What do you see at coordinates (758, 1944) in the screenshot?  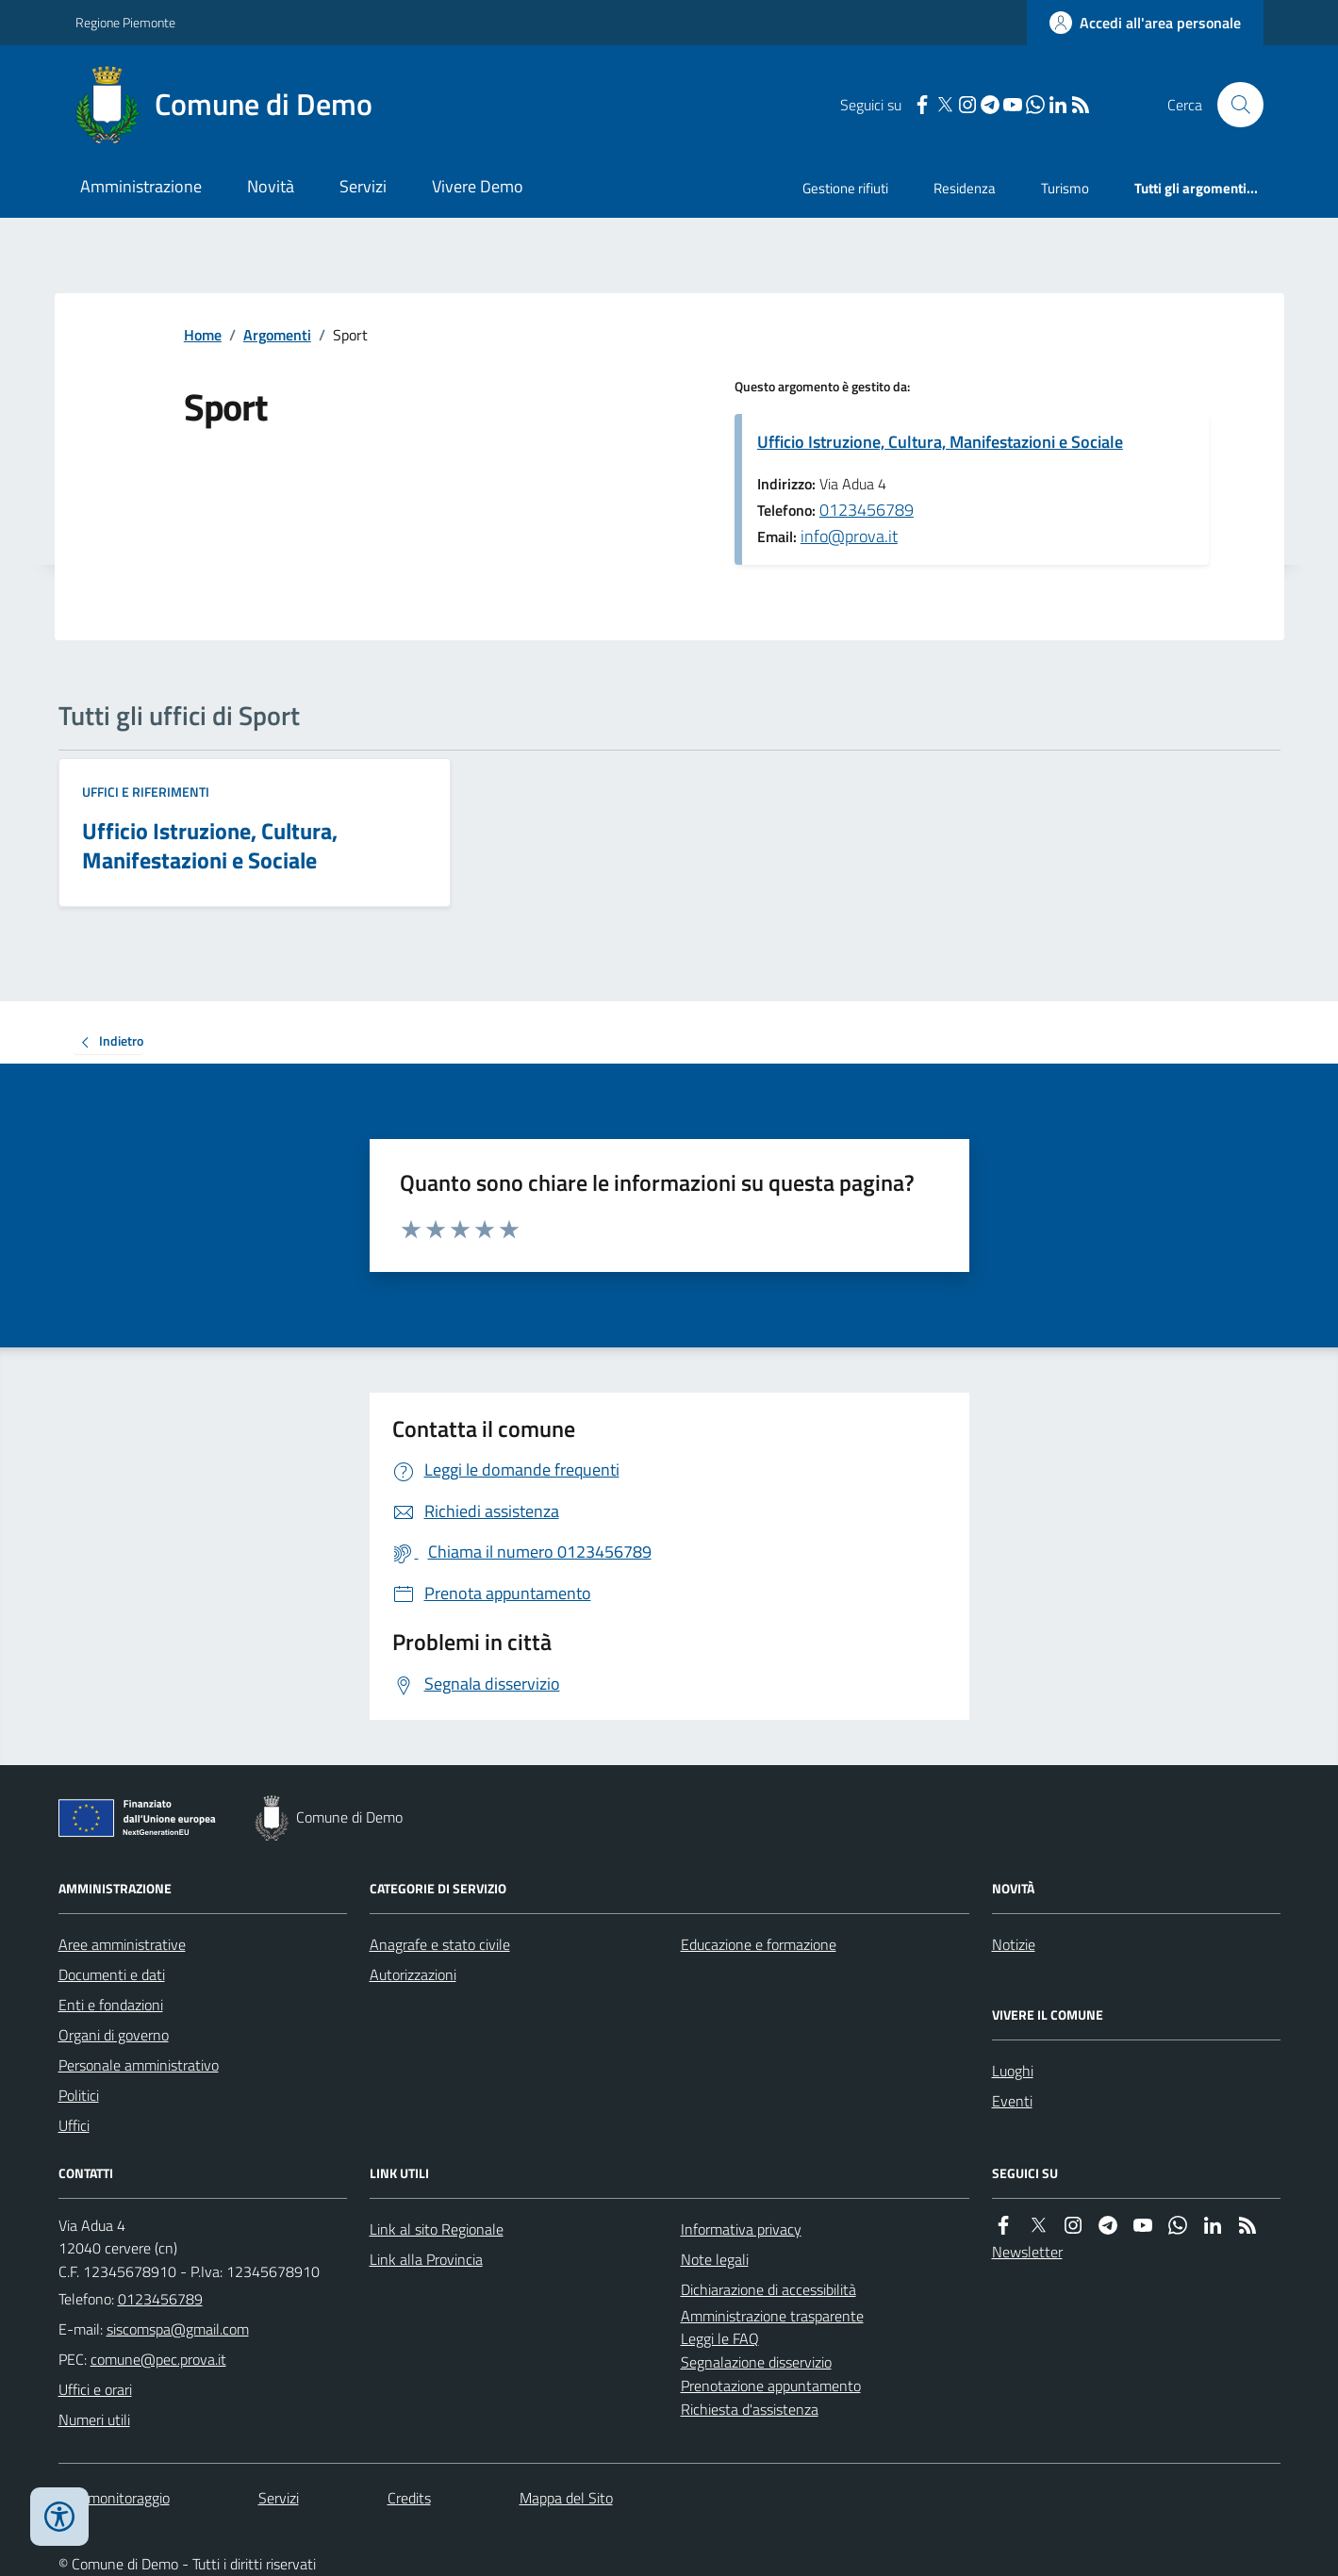 I see `Educazione e formazione` at bounding box center [758, 1944].